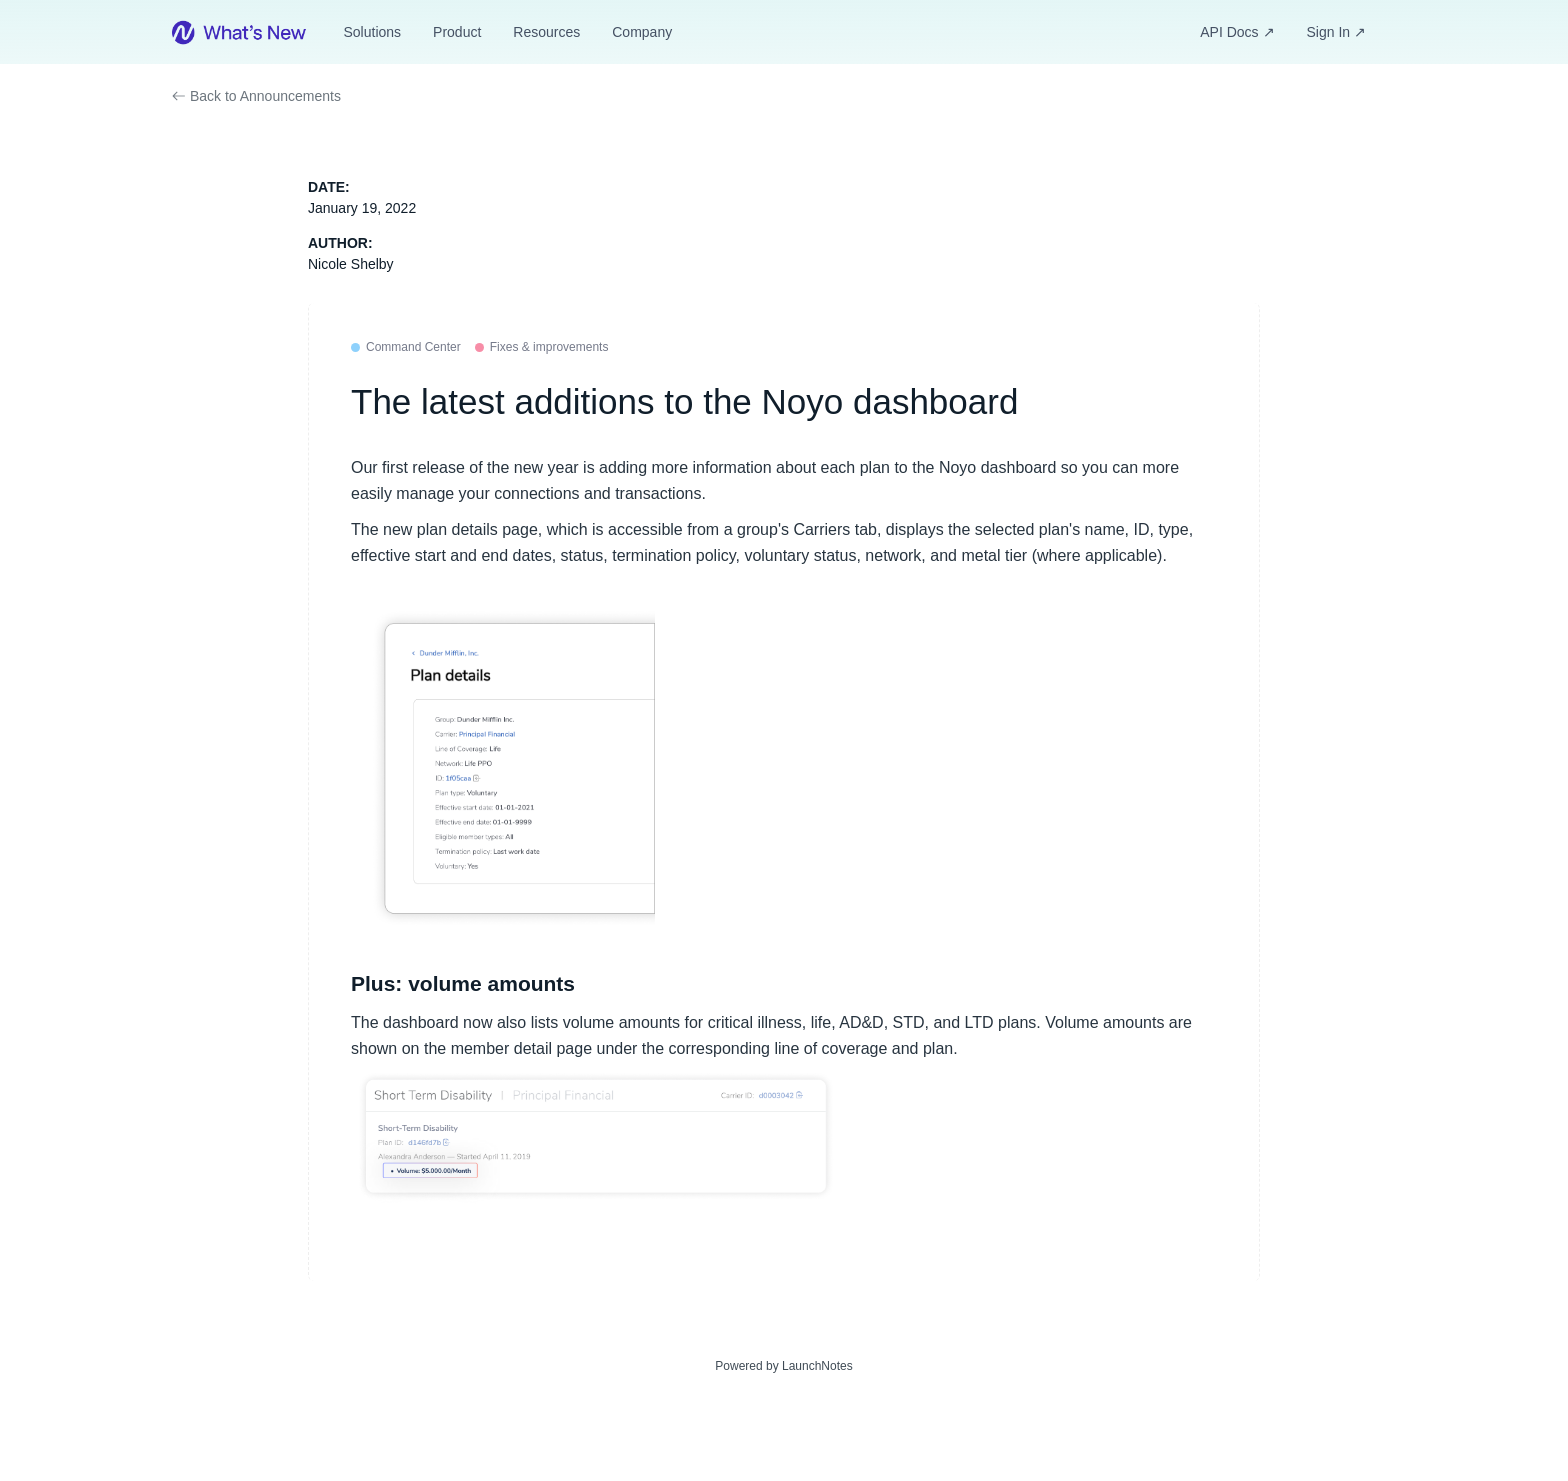 This screenshot has height=1481, width=1568. Describe the element at coordinates (372, 32) in the screenshot. I see `Solutions` at that location.